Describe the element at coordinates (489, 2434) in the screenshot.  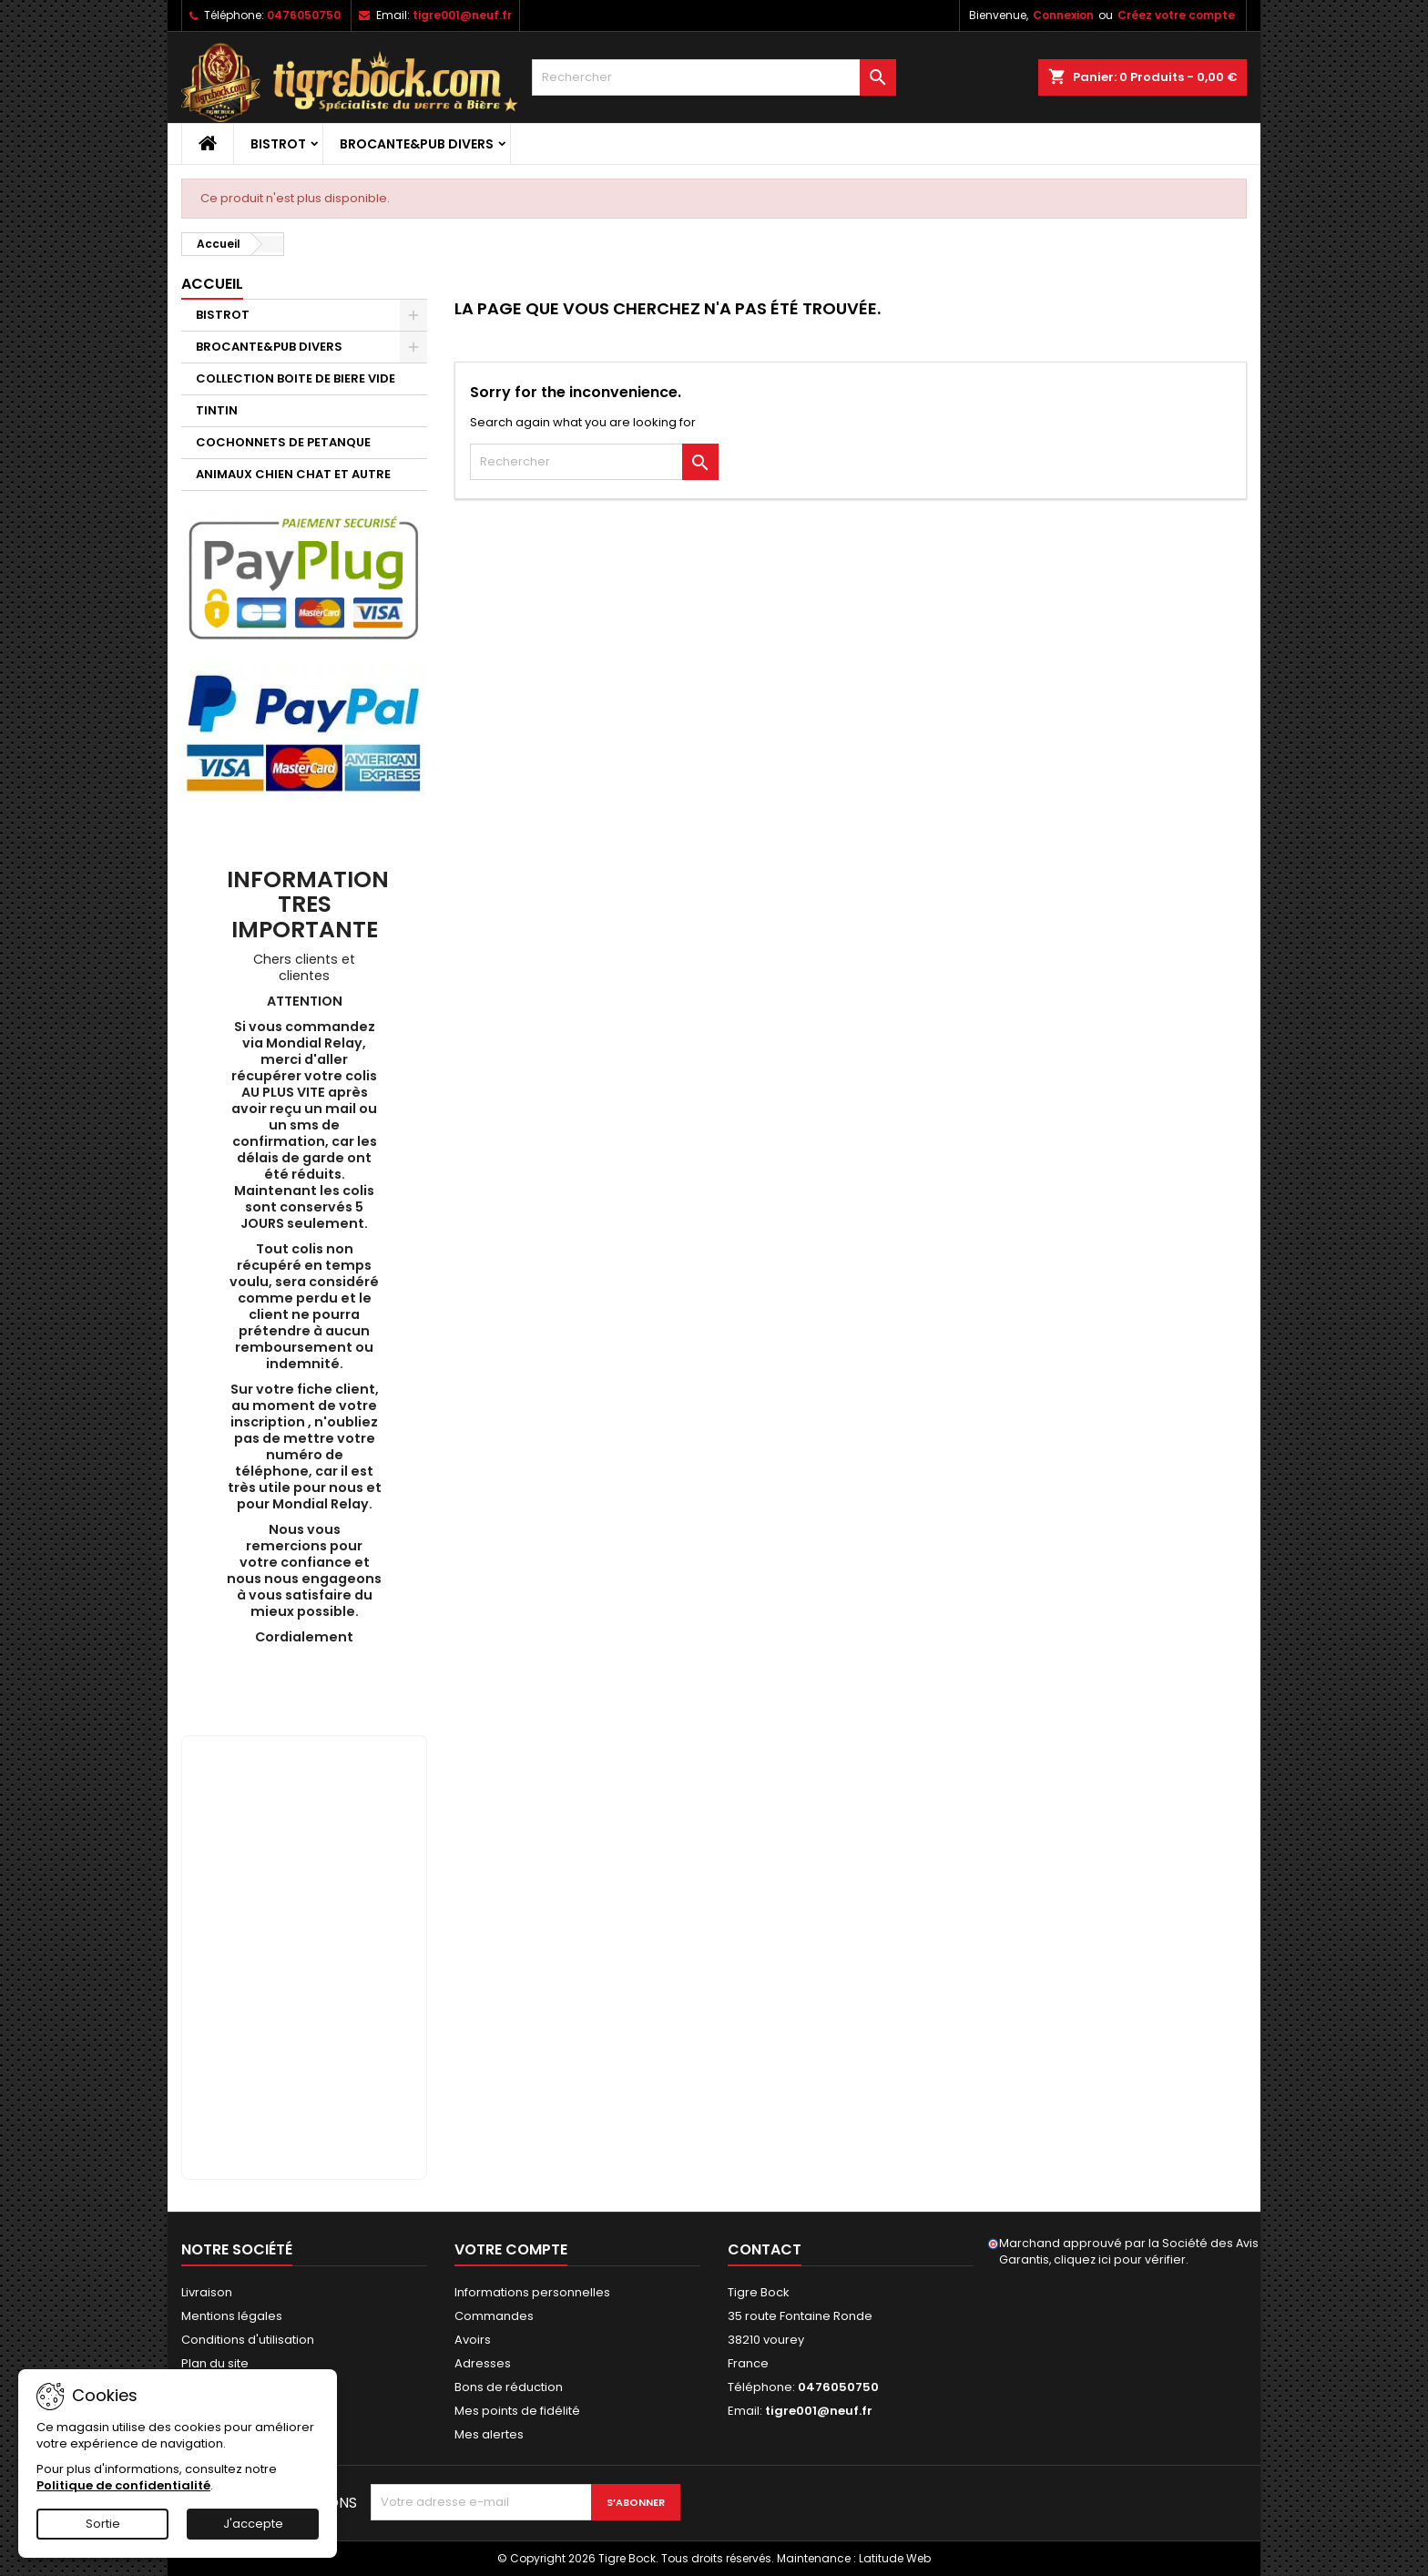
I see `Mes alertes` at that location.